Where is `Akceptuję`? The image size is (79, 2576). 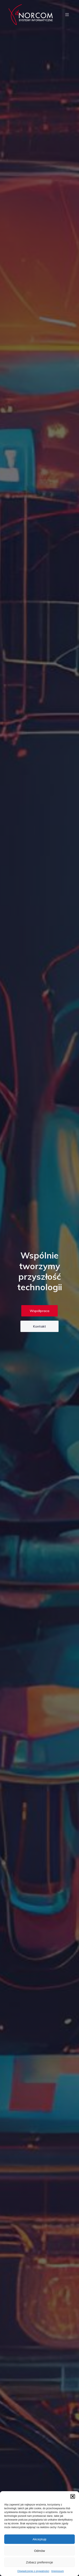
Akceptuję is located at coordinates (40, 2539).